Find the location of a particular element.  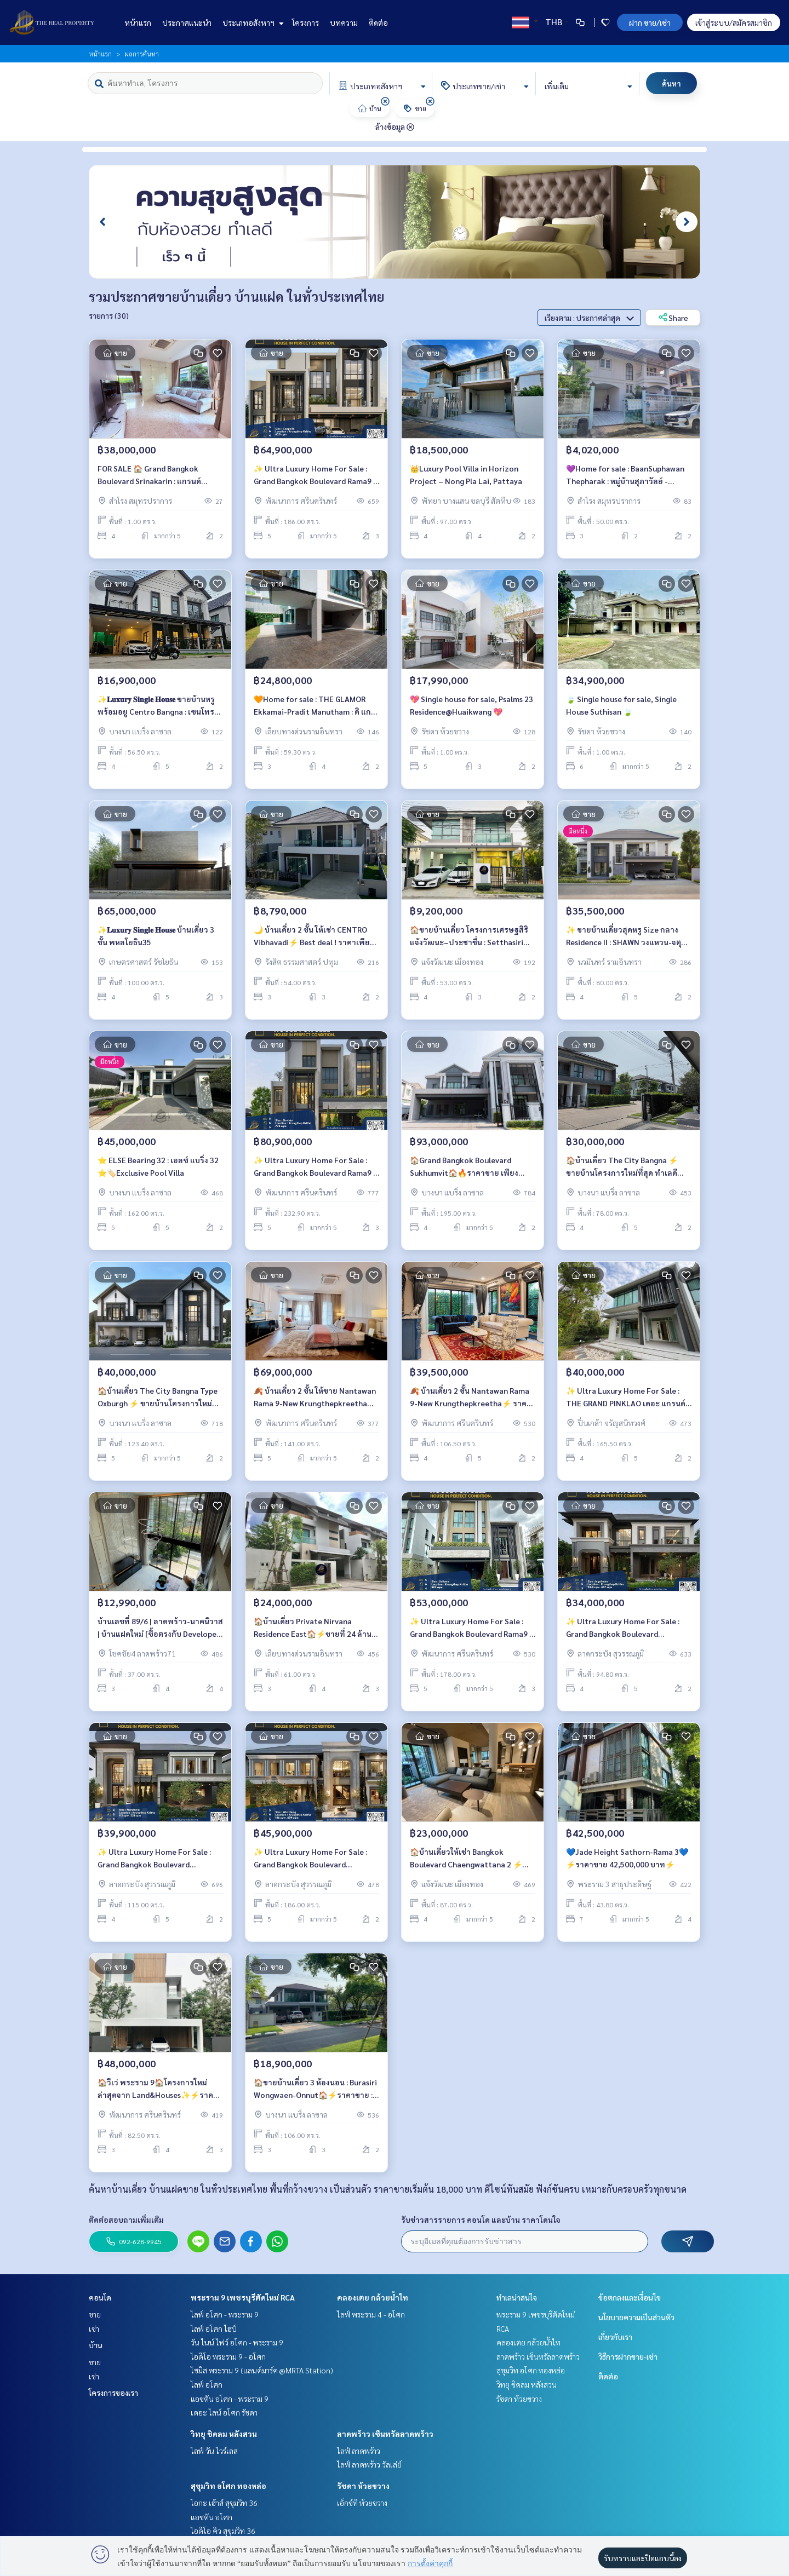

ประกาศแนะนำ is located at coordinates (186, 22).